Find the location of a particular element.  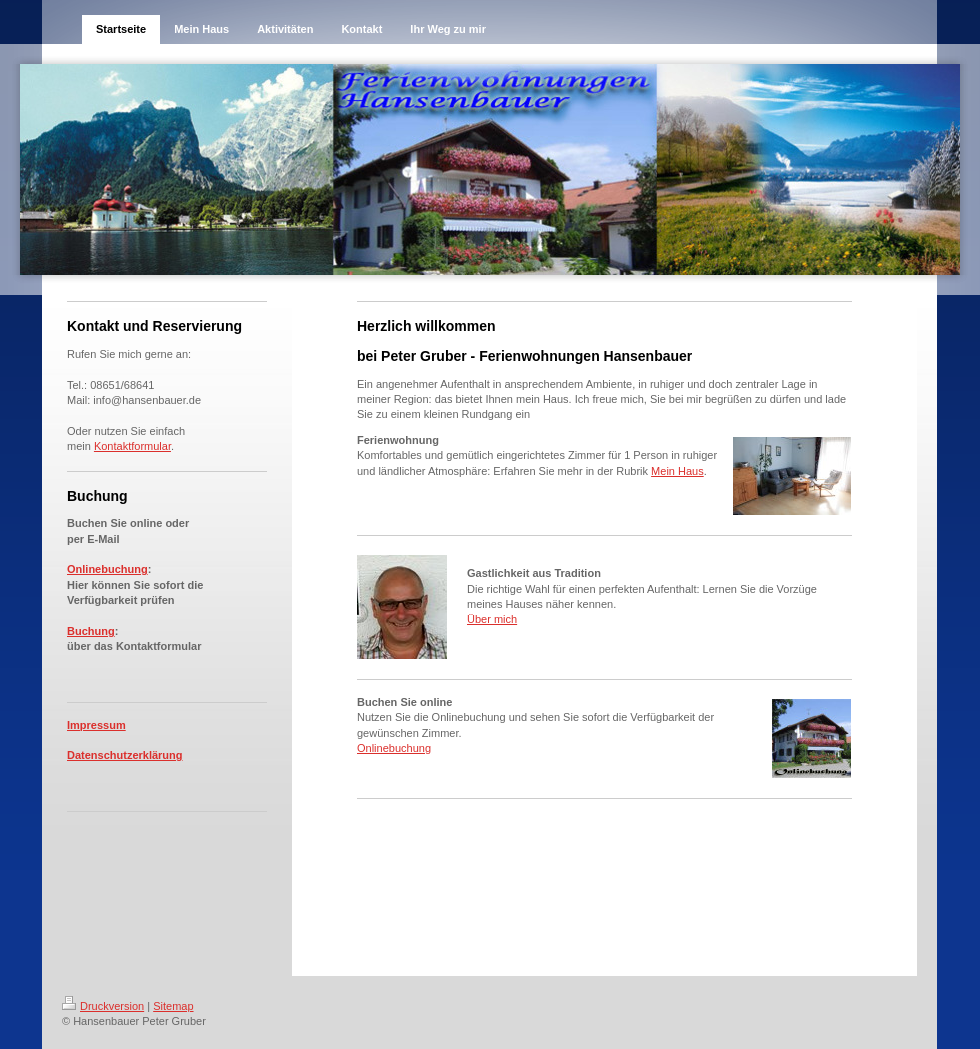

Druckversion is located at coordinates (103, 1006).